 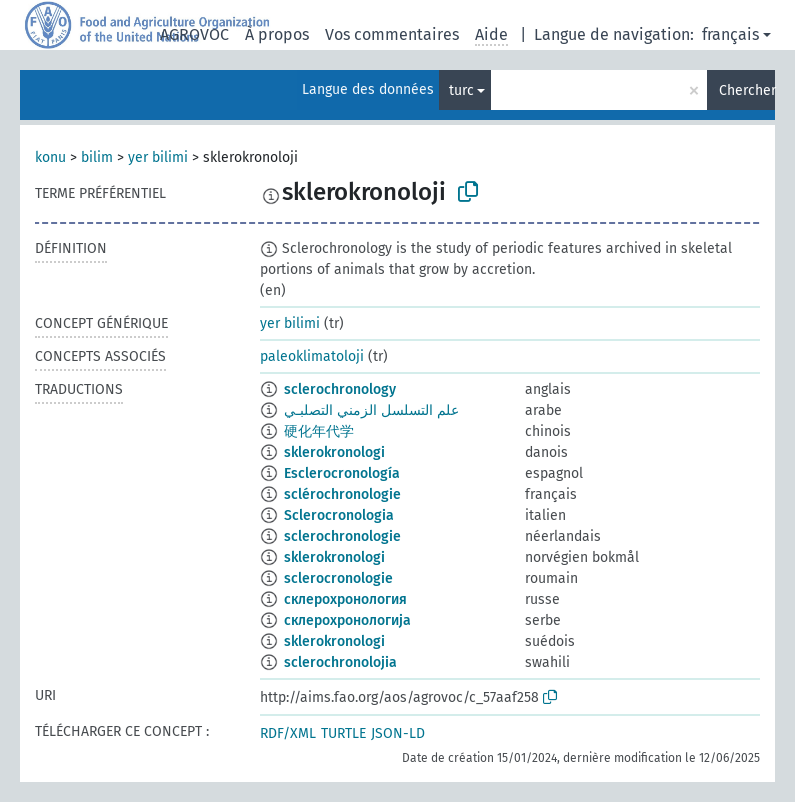 What do you see at coordinates (342, 536) in the screenshot?
I see `sclerochronologie` at bounding box center [342, 536].